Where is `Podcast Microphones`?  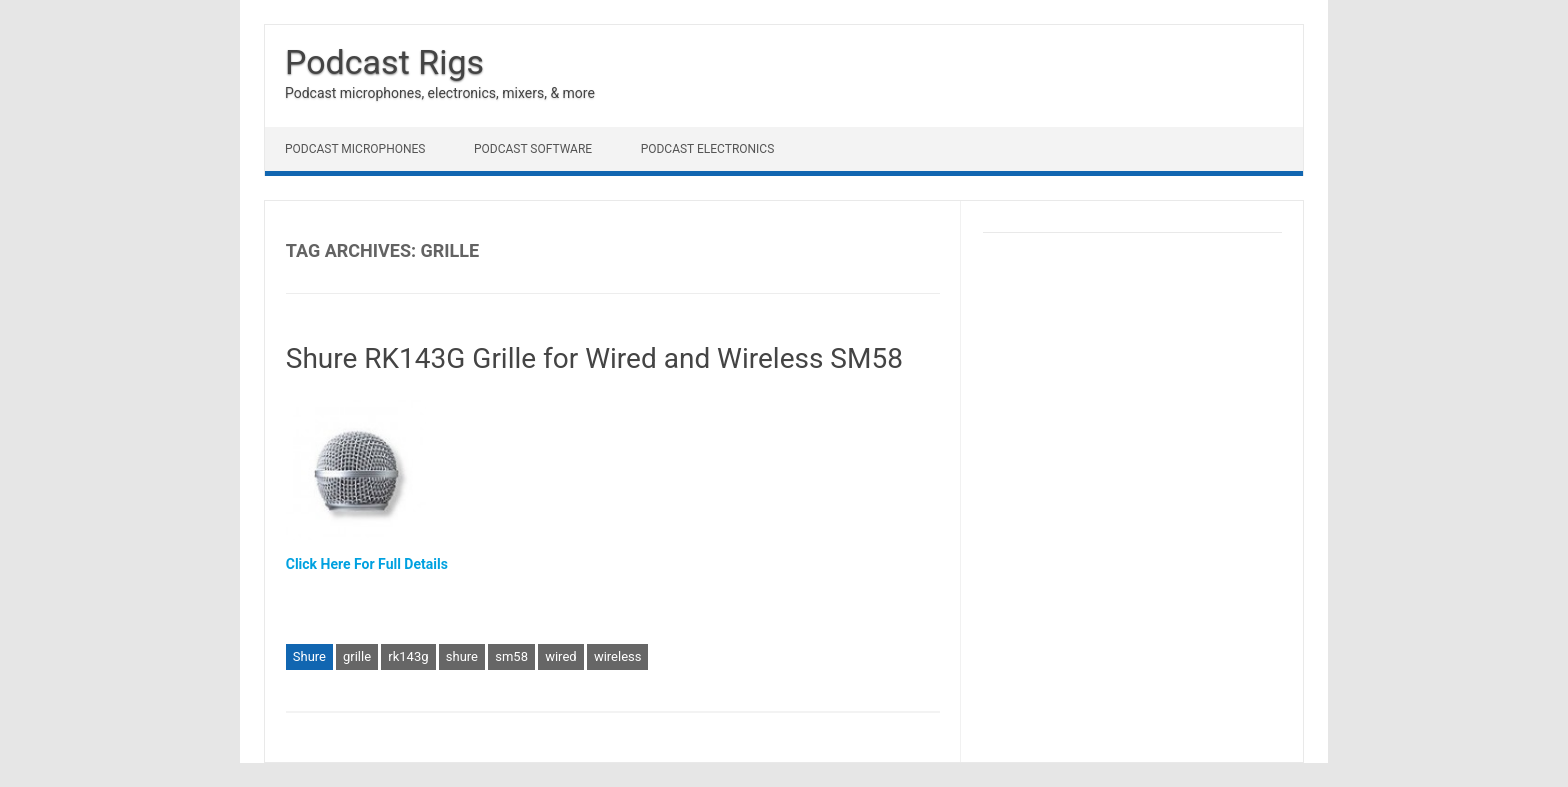
Podcast Microphones is located at coordinates (355, 149).